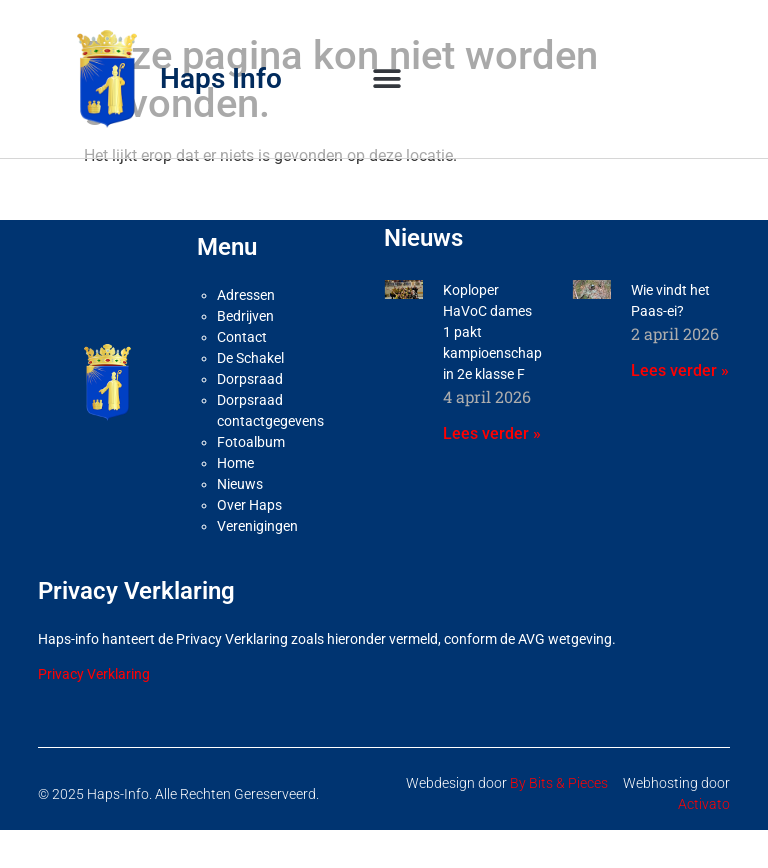 This screenshot has height=868, width=768. I want to click on Privacy Verklaring, so click(94, 674).